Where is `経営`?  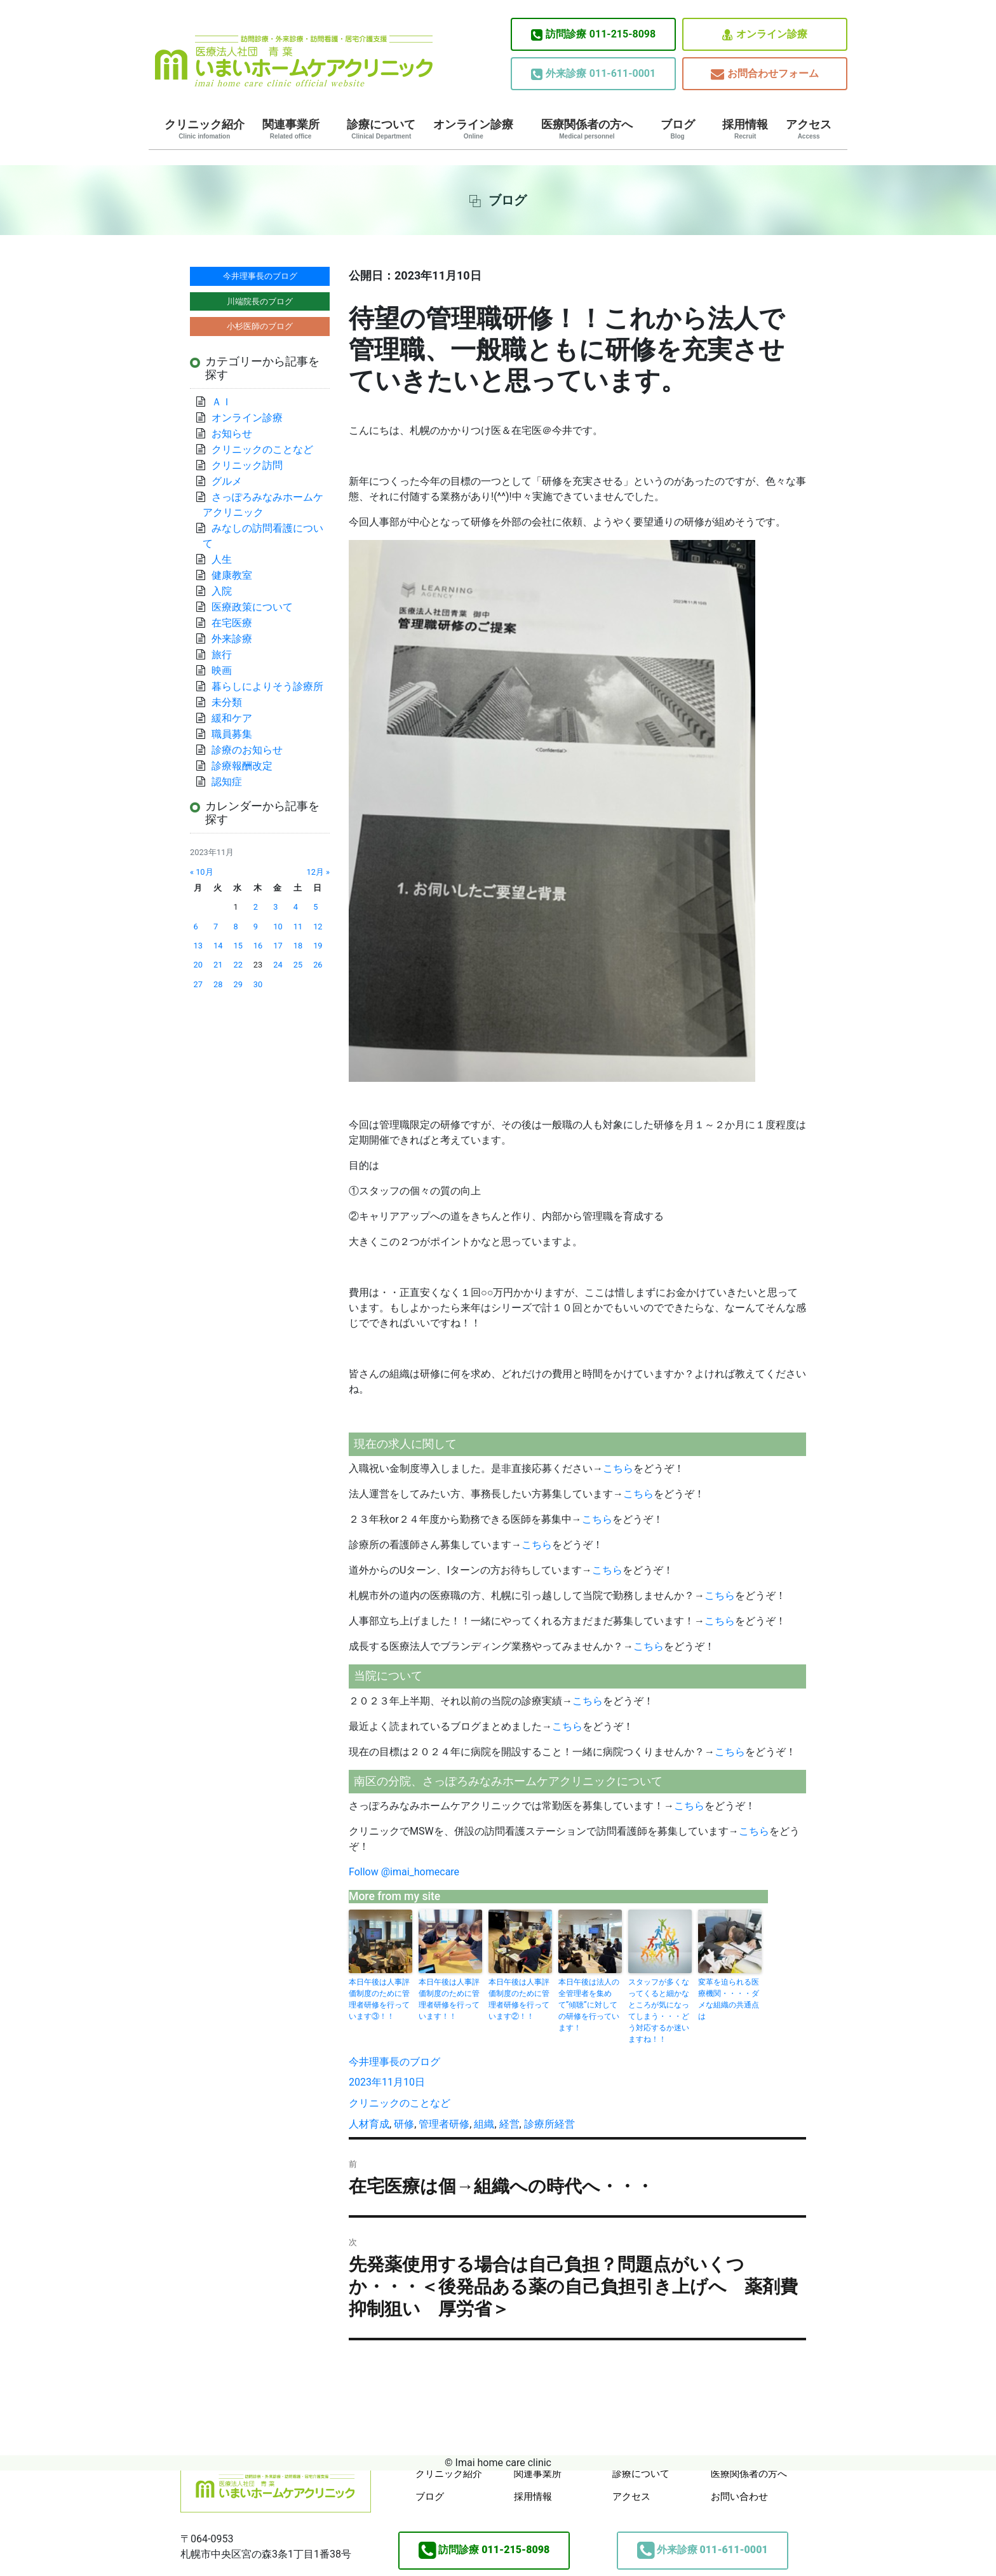
経営 is located at coordinates (509, 2124).